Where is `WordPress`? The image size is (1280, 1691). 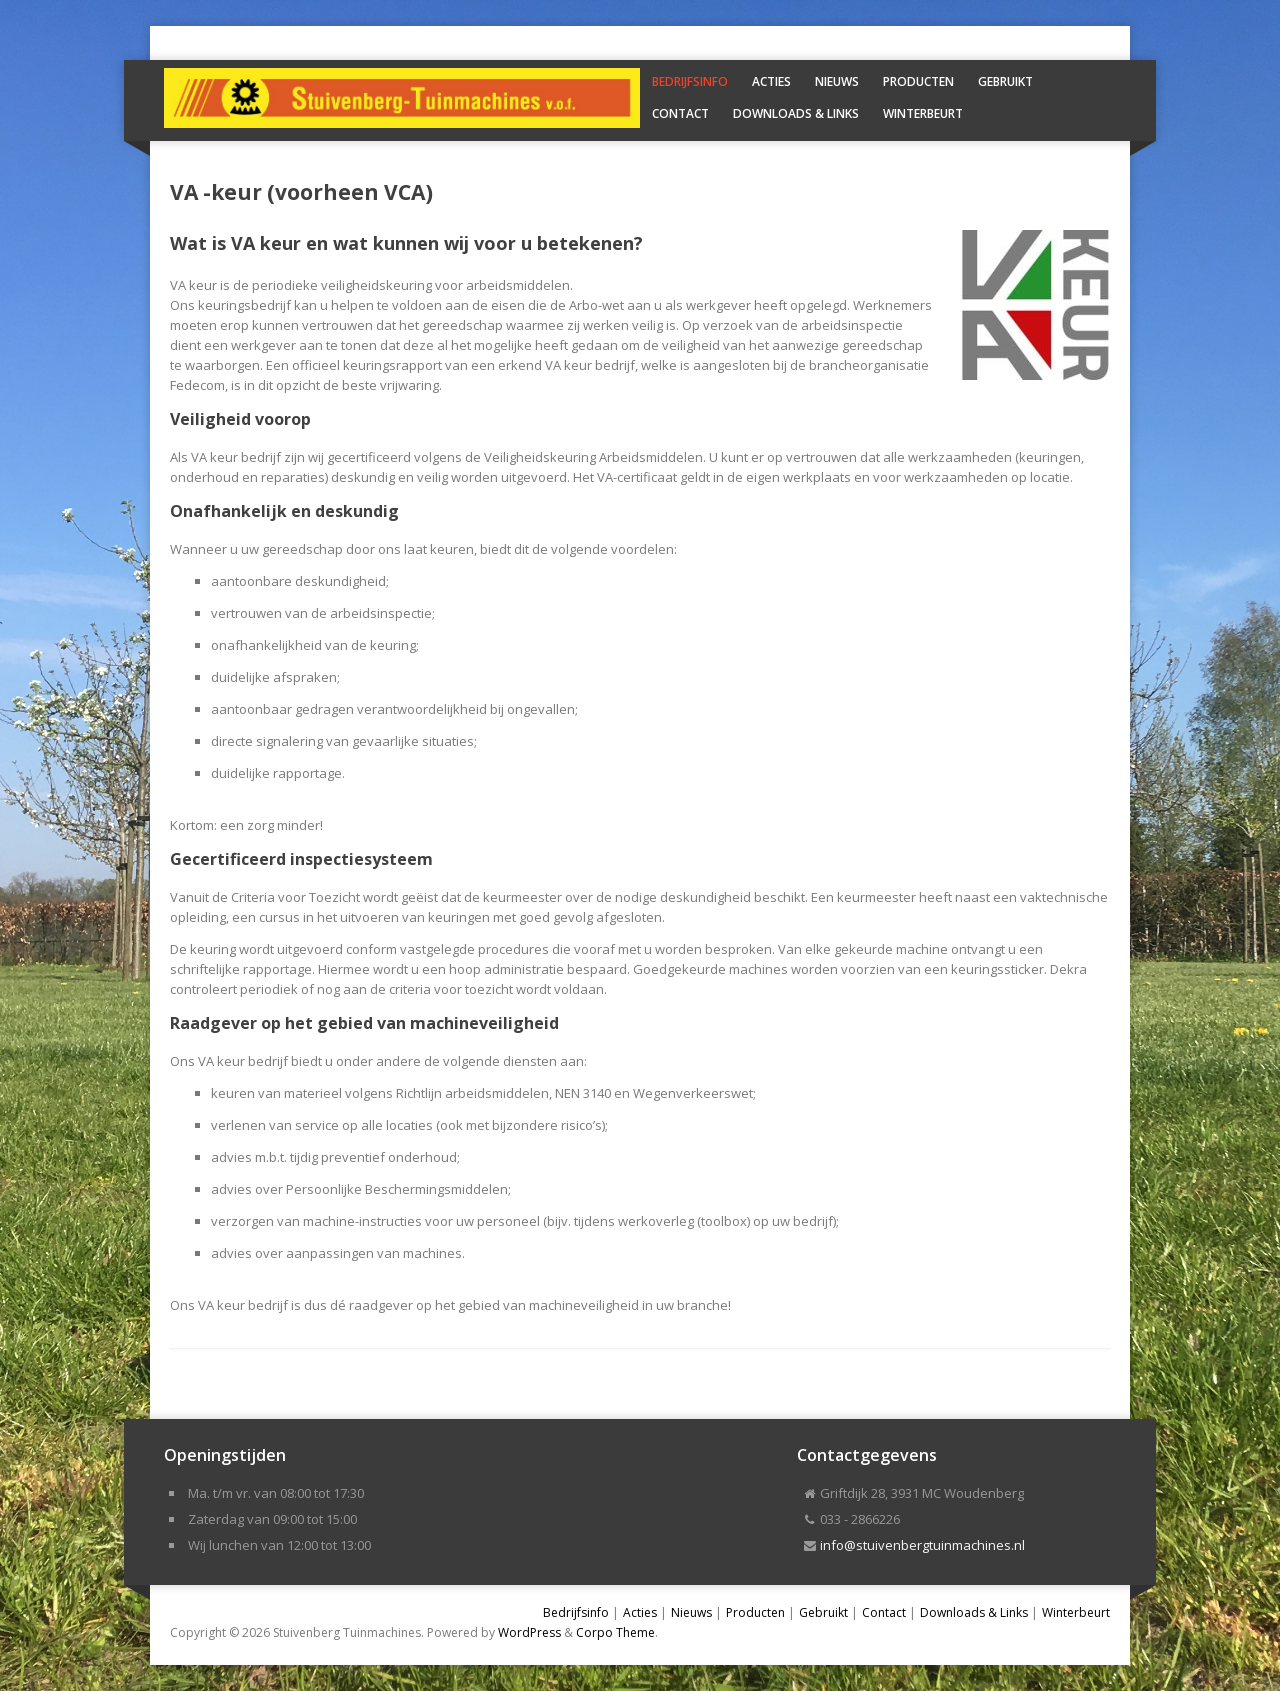 WordPress is located at coordinates (529, 1632).